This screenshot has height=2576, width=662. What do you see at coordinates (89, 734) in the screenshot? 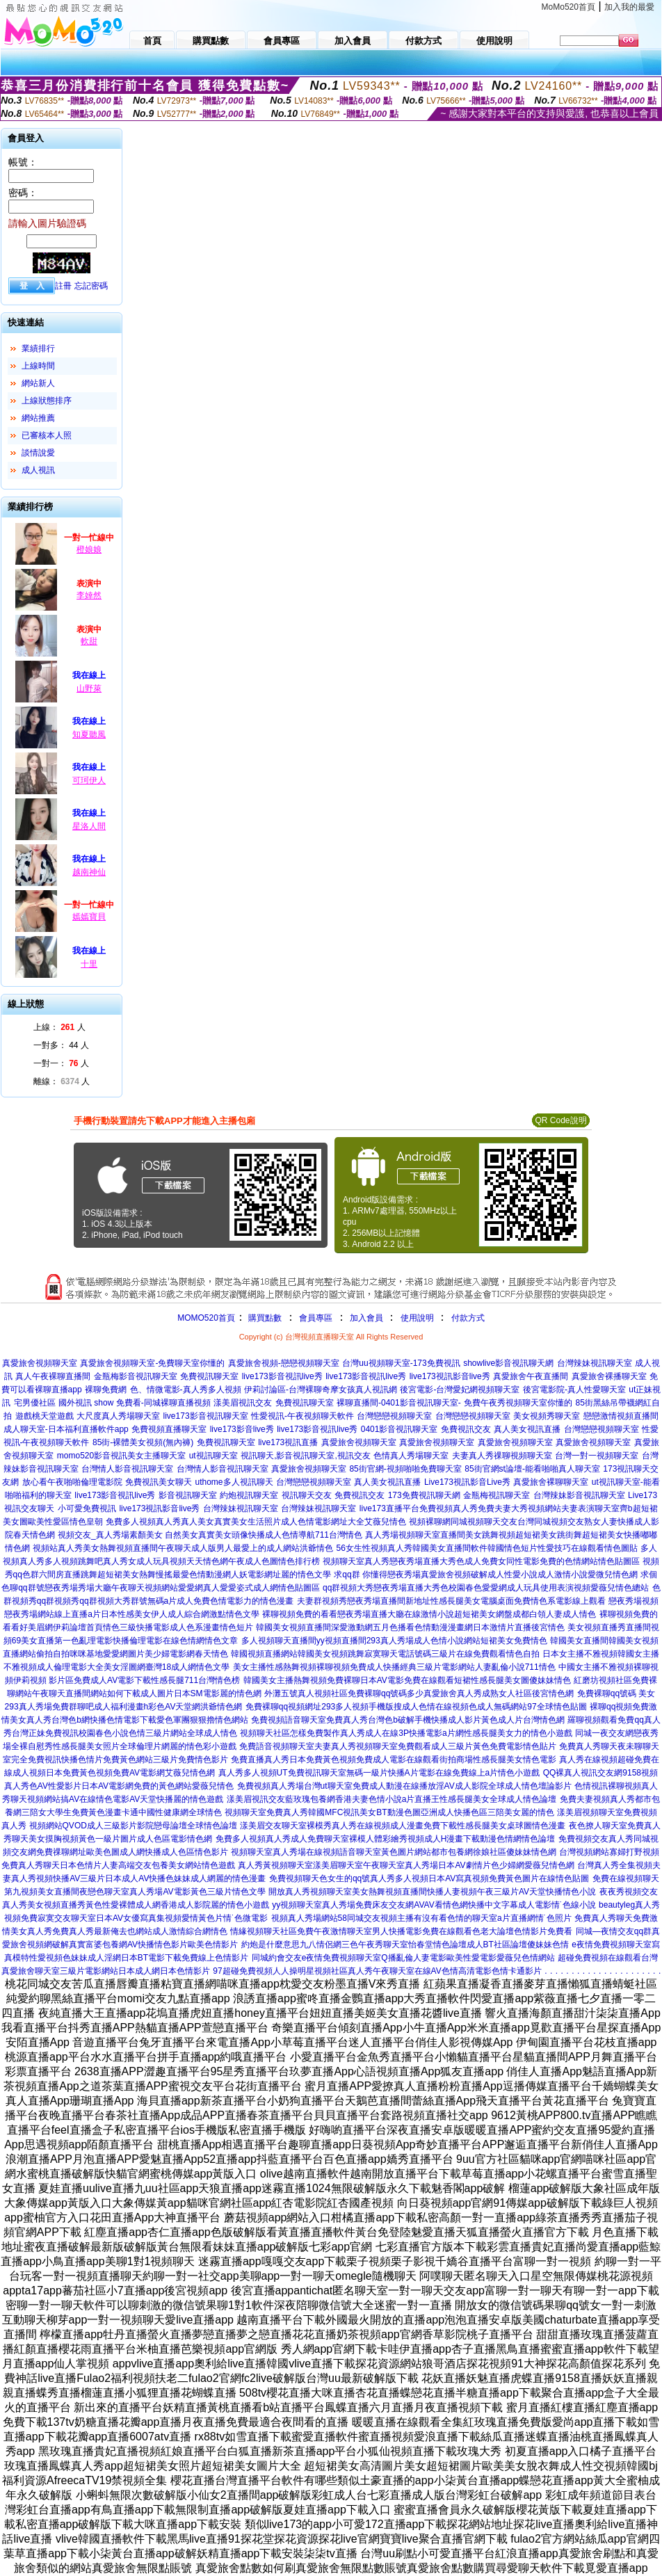
I see `知夏聽風` at bounding box center [89, 734].